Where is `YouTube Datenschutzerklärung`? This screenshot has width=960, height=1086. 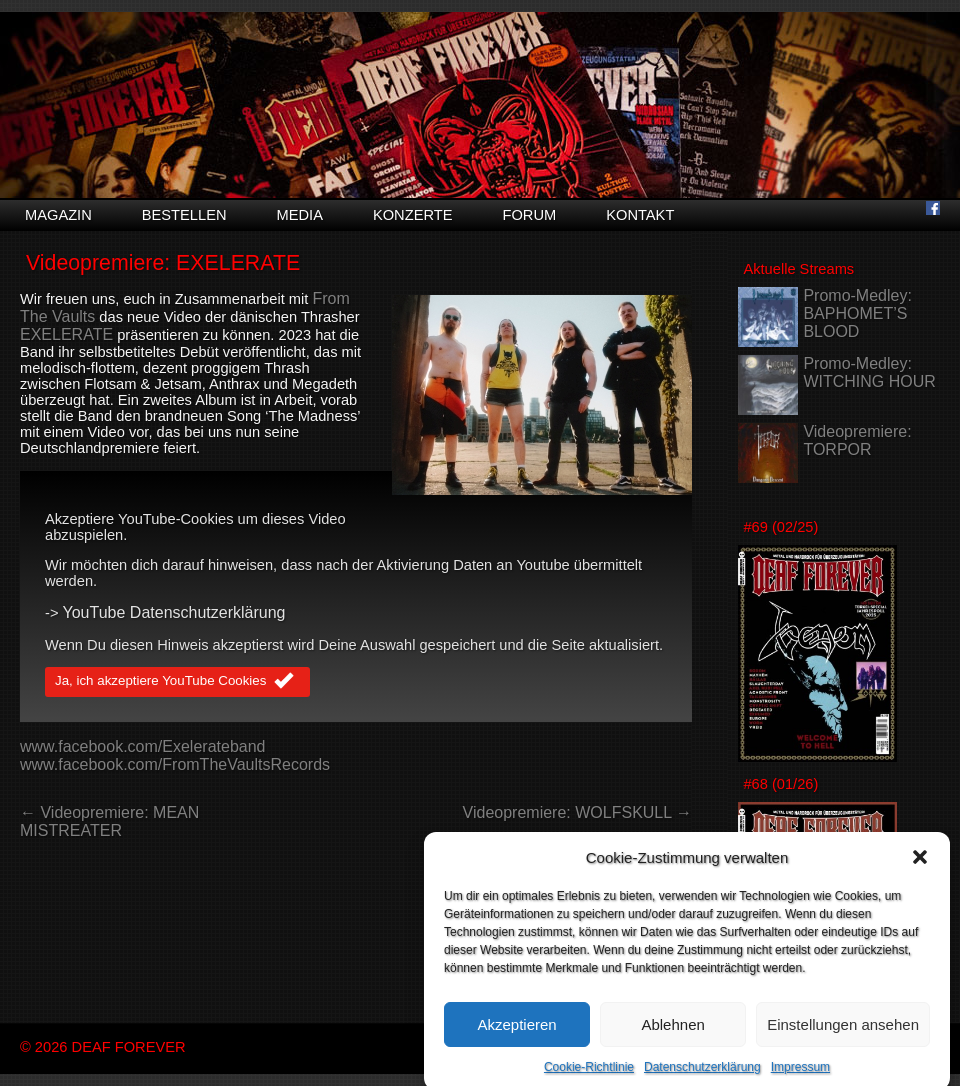
YouTube Datenschutzerklärung is located at coordinates (174, 612).